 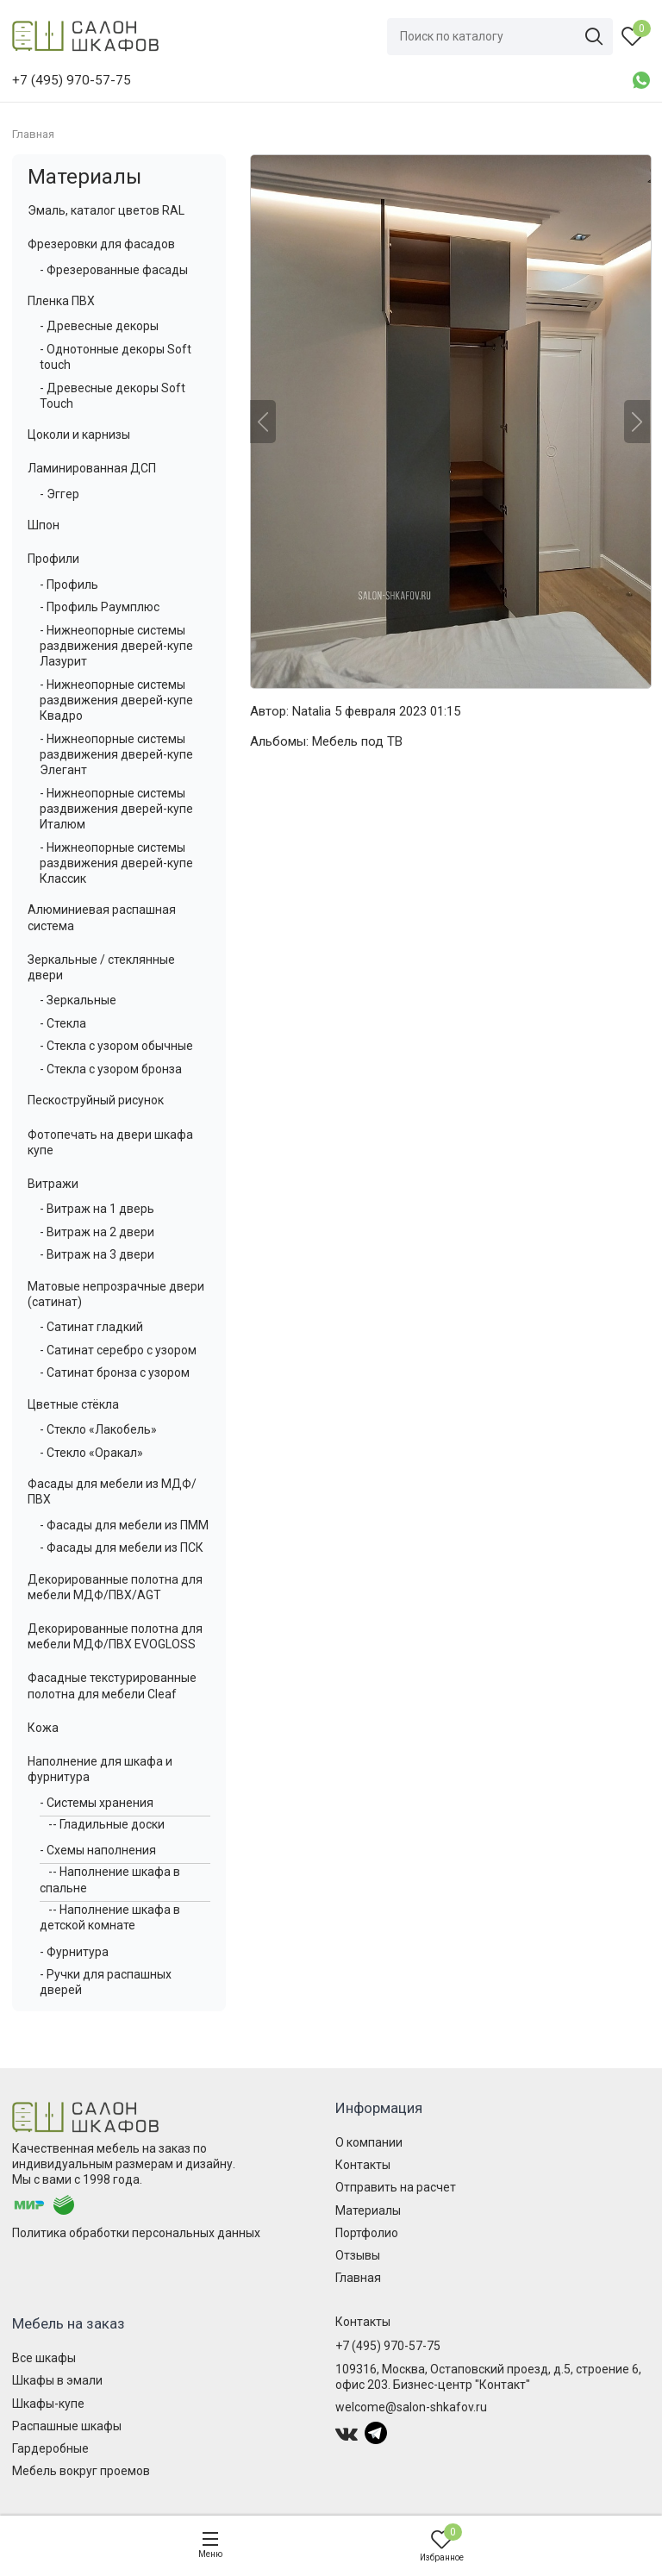 What do you see at coordinates (111, 1069) in the screenshot?
I see `- Стекла с узором бронза` at bounding box center [111, 1069].